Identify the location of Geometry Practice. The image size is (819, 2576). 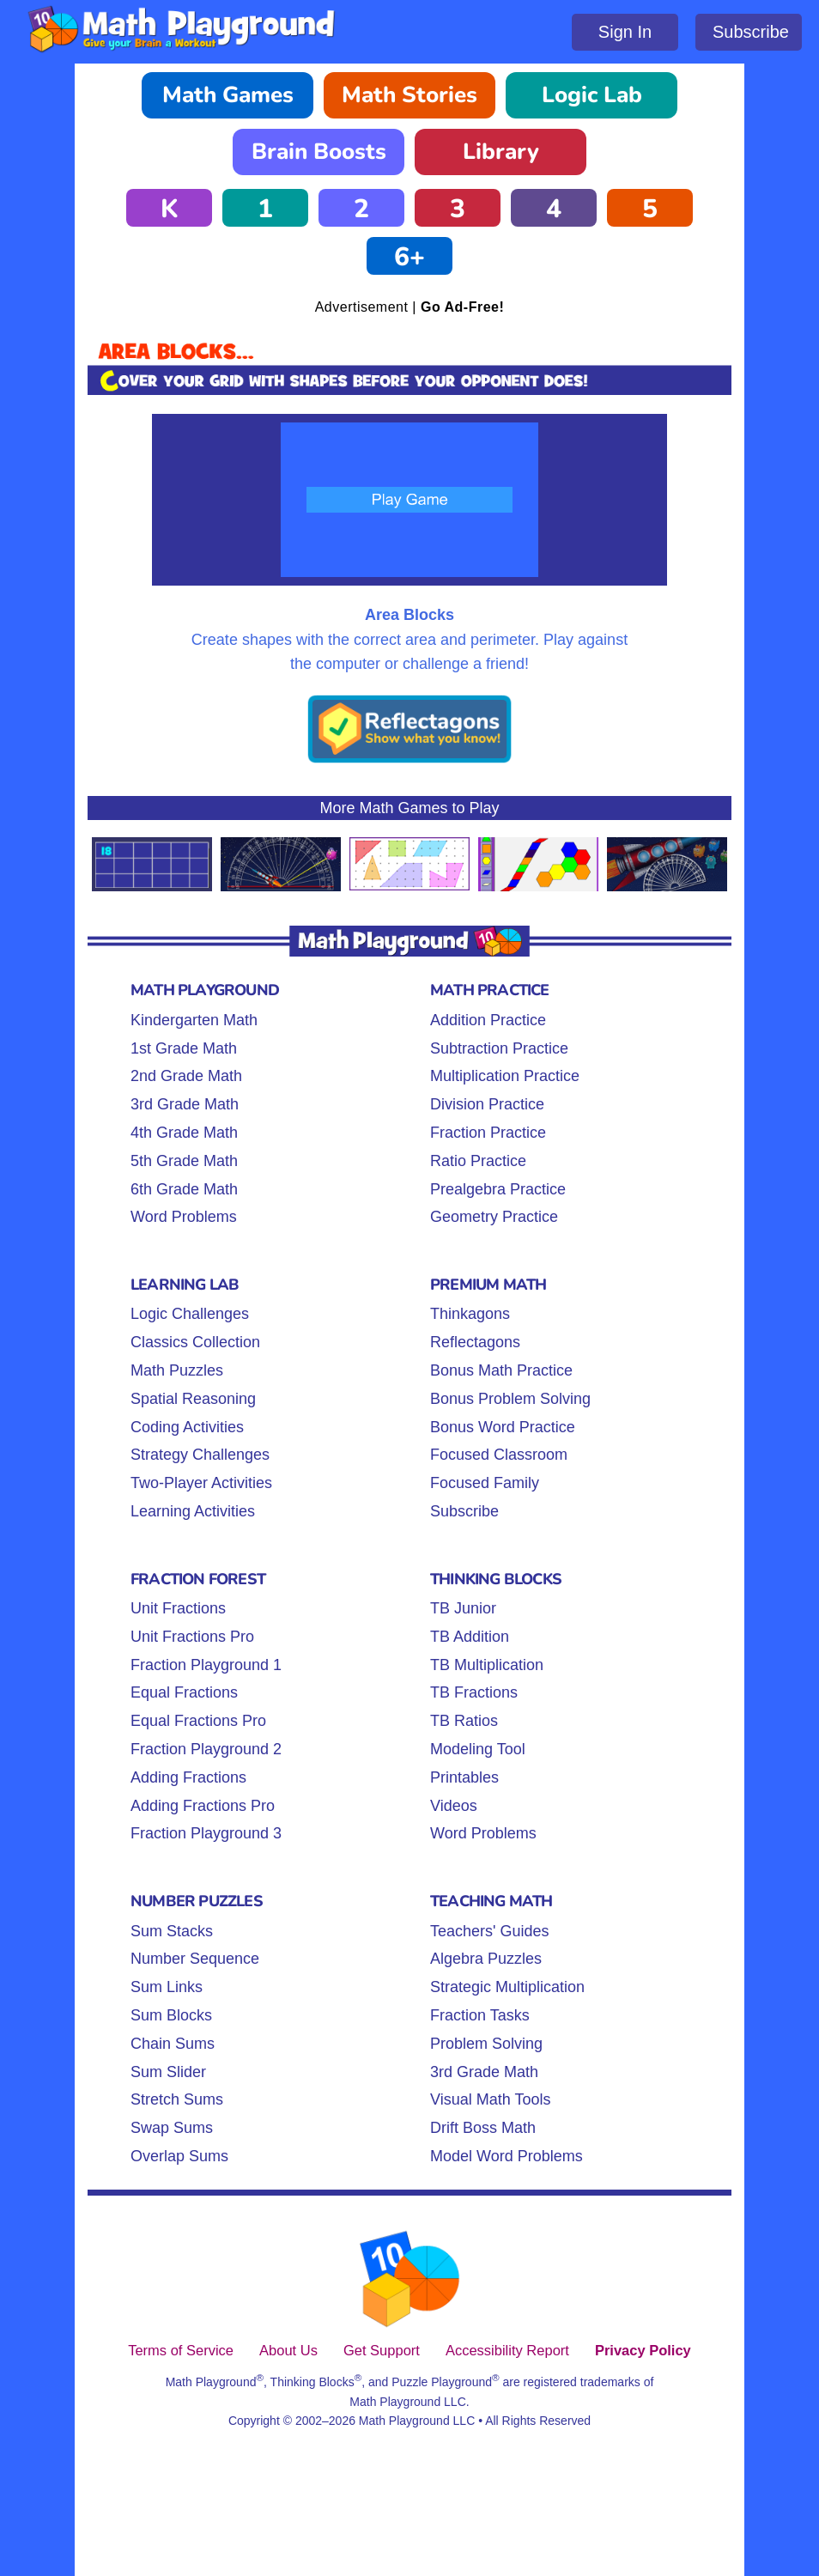
(494, 1216).